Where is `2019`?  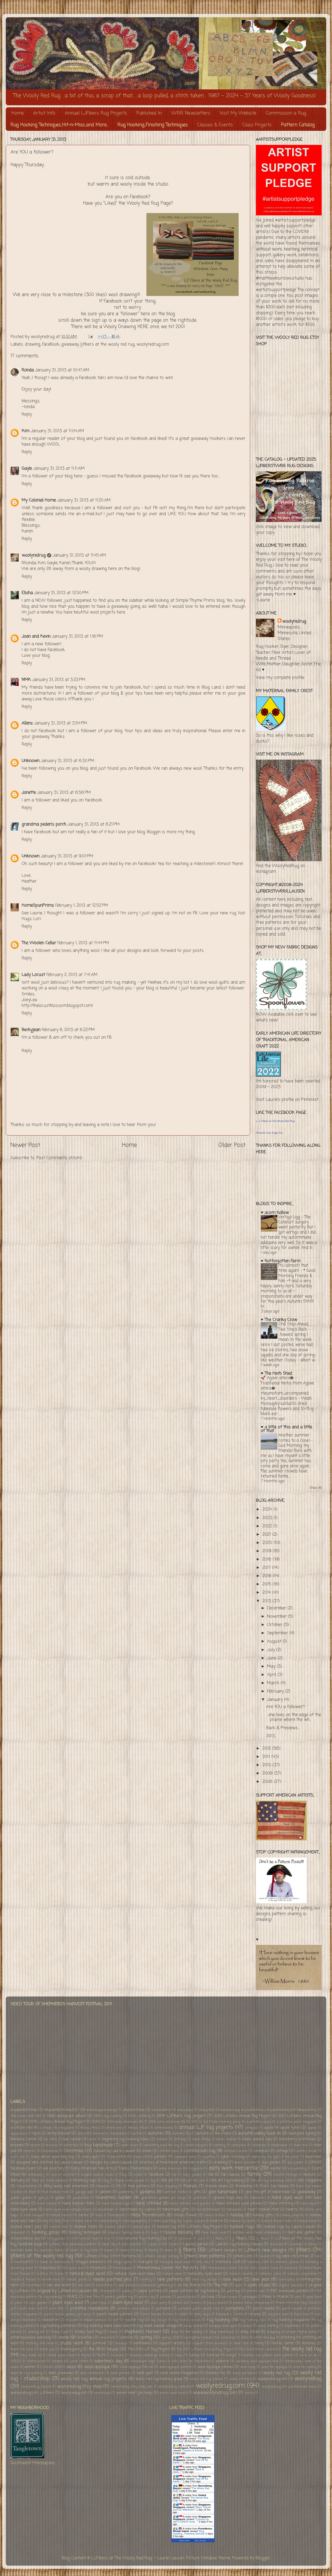
2019 is located at coordinates (267, 1551).